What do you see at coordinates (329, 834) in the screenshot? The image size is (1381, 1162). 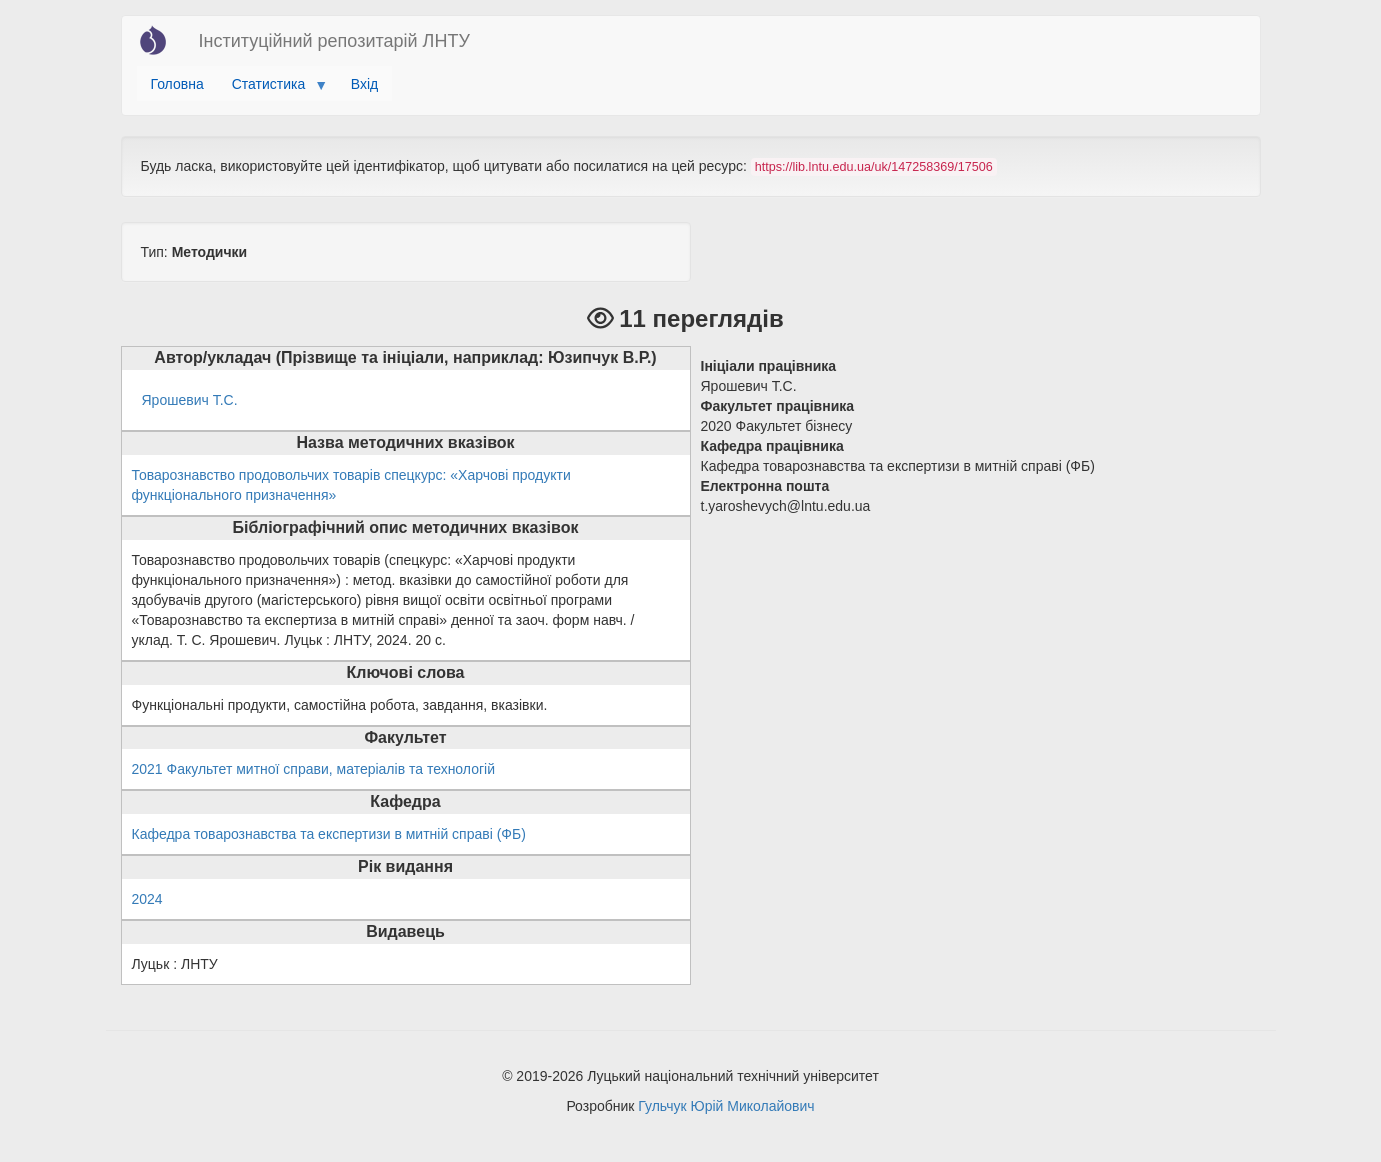 I see `Кафедра товарознавства та експертизи в митній справі (ФБ)` at bounding box center [329, 834].